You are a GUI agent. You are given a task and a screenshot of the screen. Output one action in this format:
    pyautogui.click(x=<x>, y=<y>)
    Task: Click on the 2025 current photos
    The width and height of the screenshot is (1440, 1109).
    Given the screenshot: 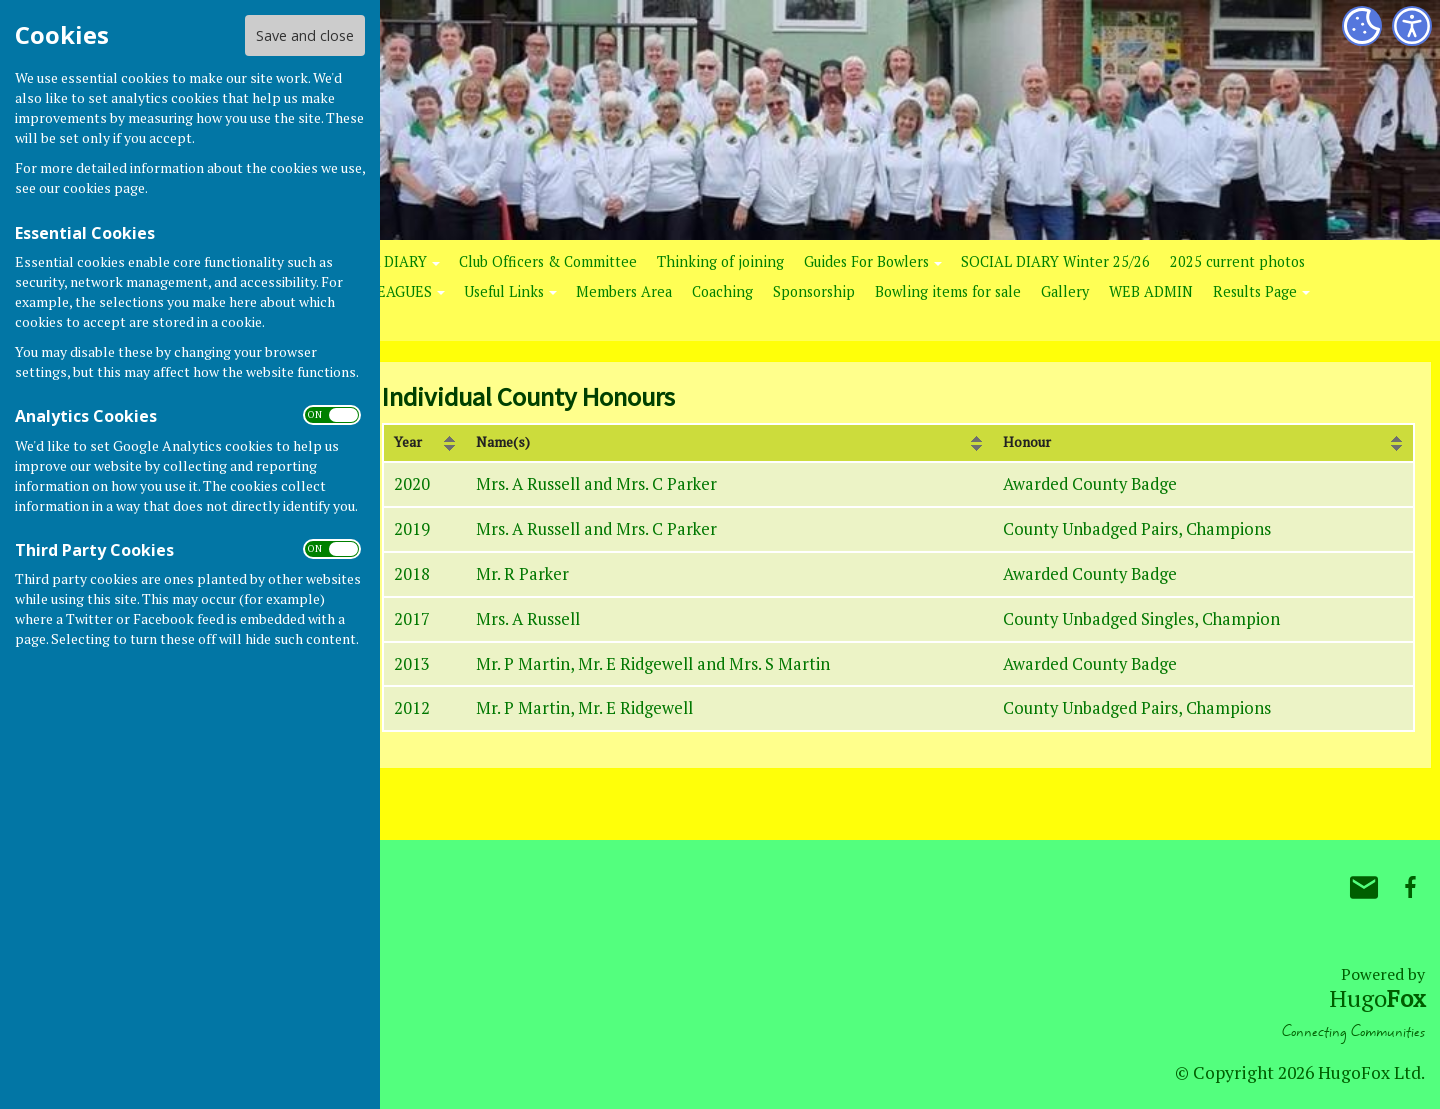 What is the action you would take?
    pyautogui.click(x=1237, y=261)
    